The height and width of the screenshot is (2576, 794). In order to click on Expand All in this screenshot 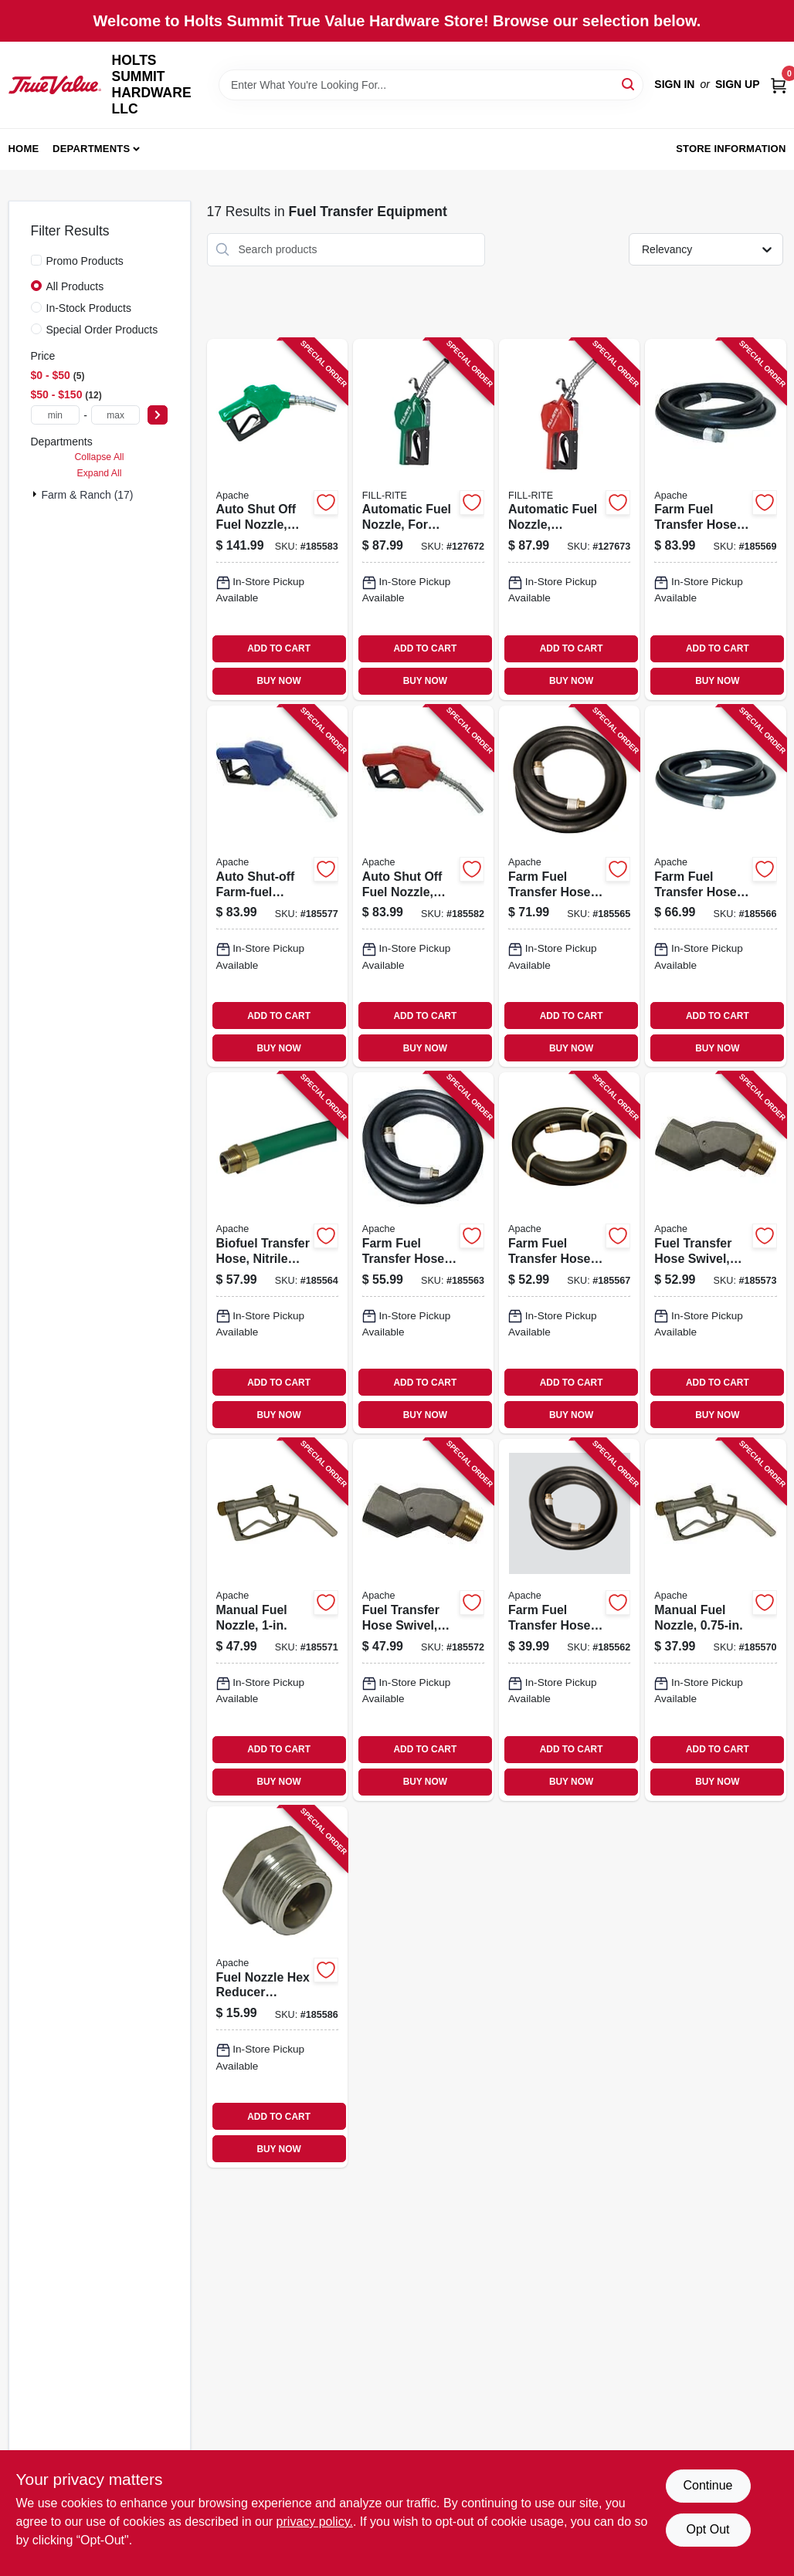, I will do `click(99, 473)`.